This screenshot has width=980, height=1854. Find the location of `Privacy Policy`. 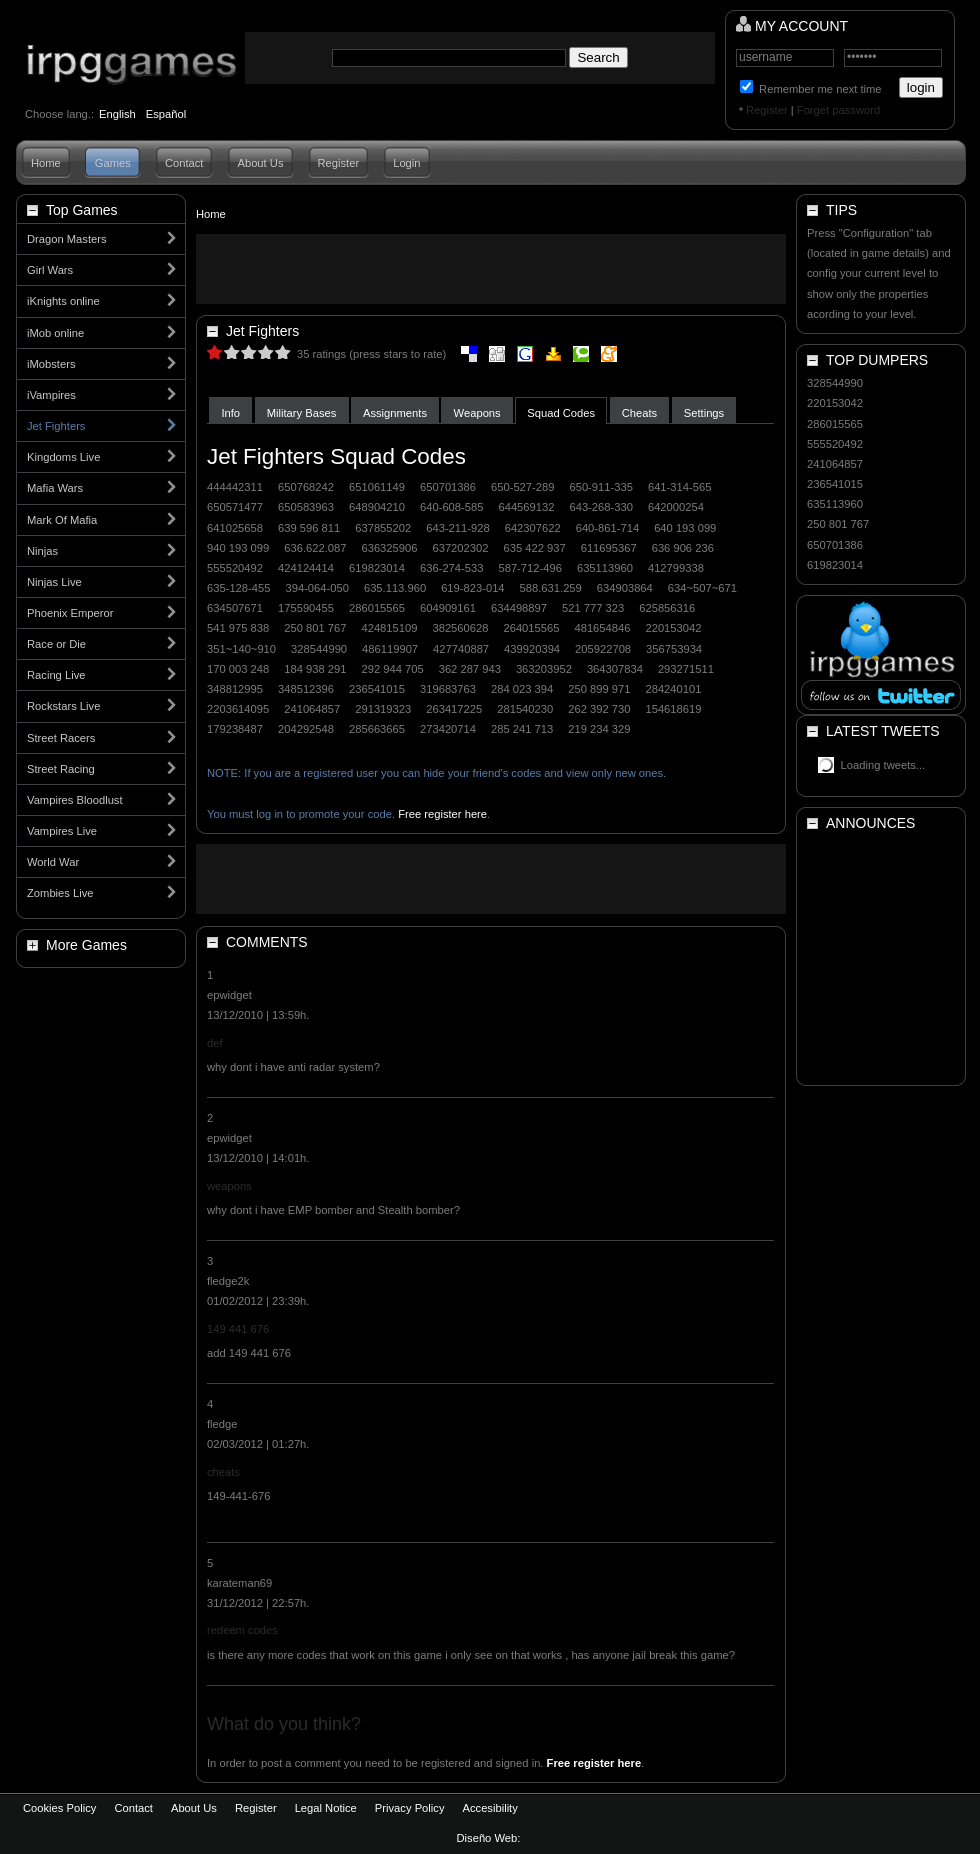

Privacy Policy is located at coordinates (410, 1808).